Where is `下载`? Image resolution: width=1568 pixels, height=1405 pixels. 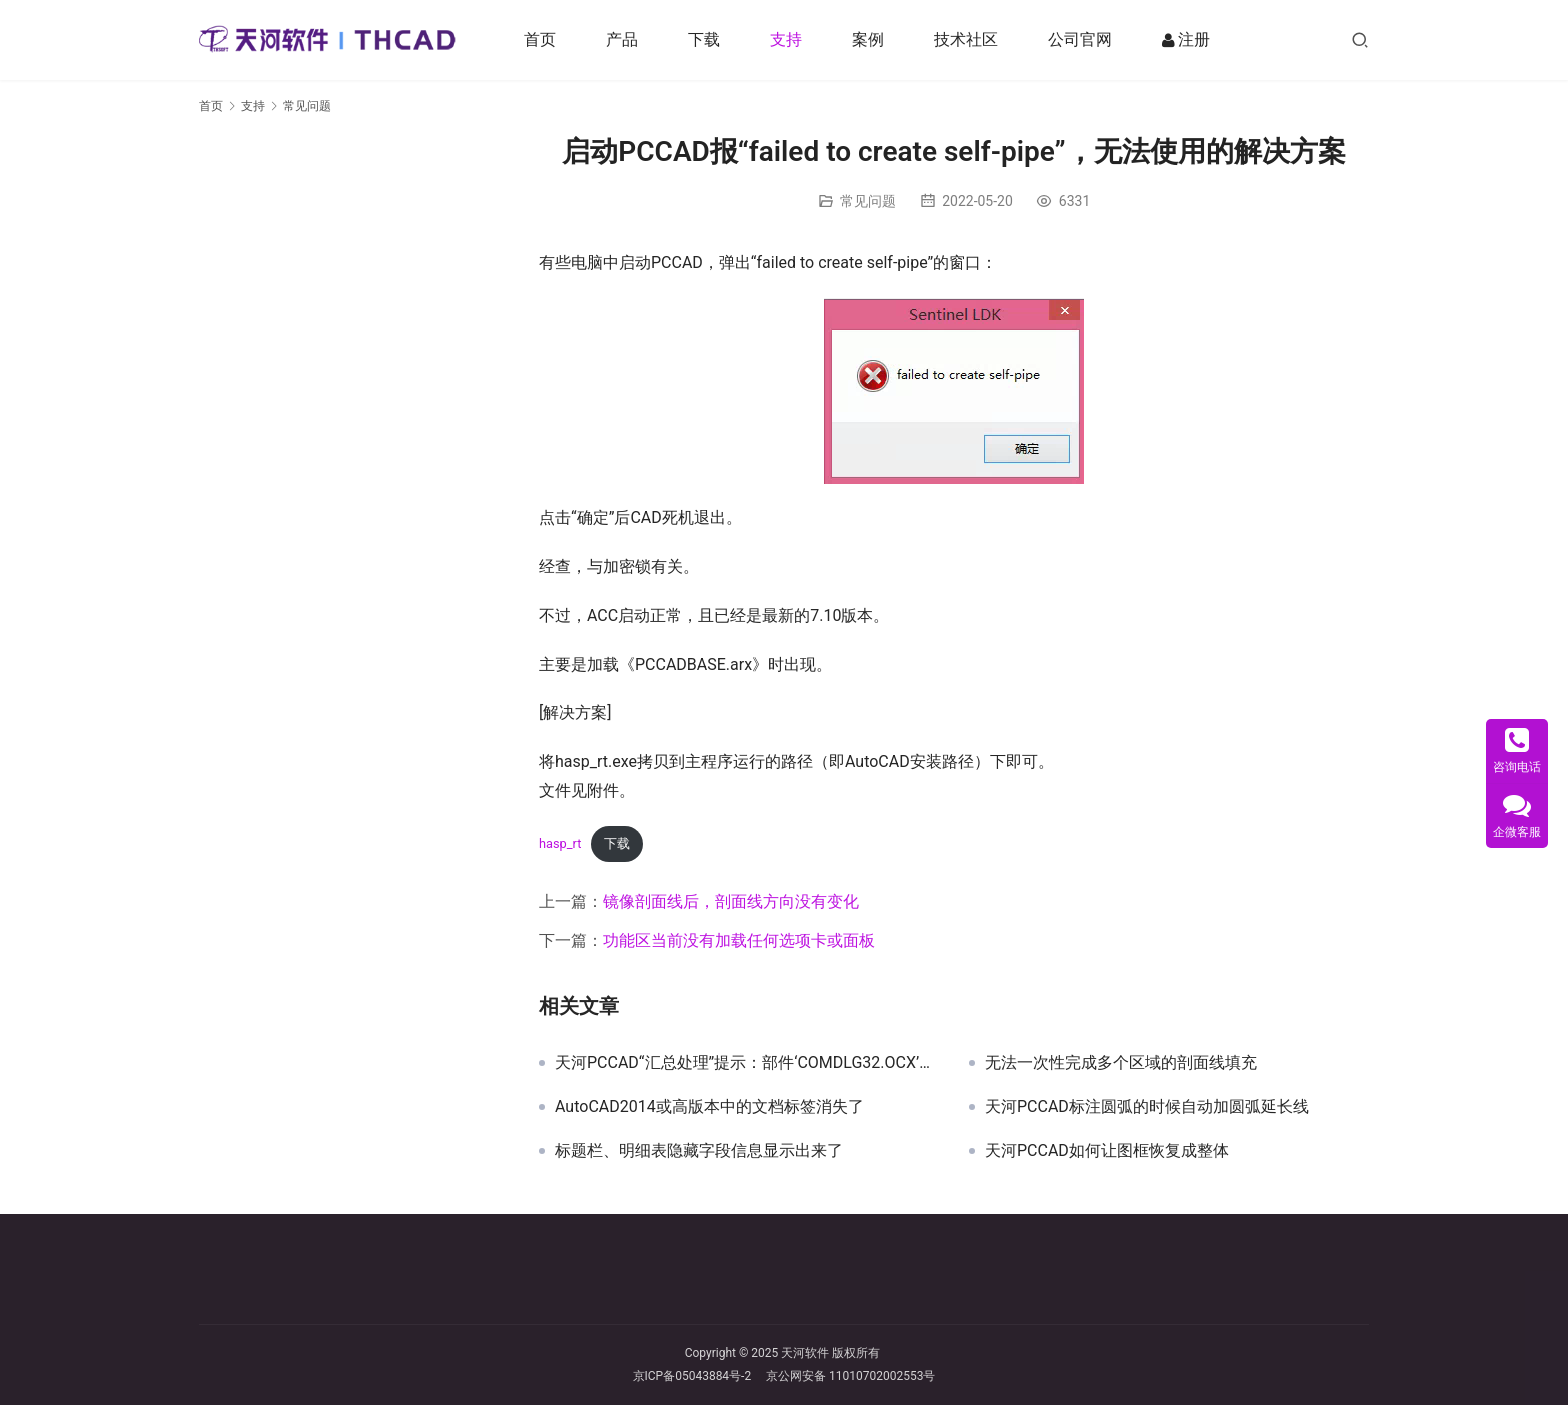
下载 is located at coordinates (705, 39).